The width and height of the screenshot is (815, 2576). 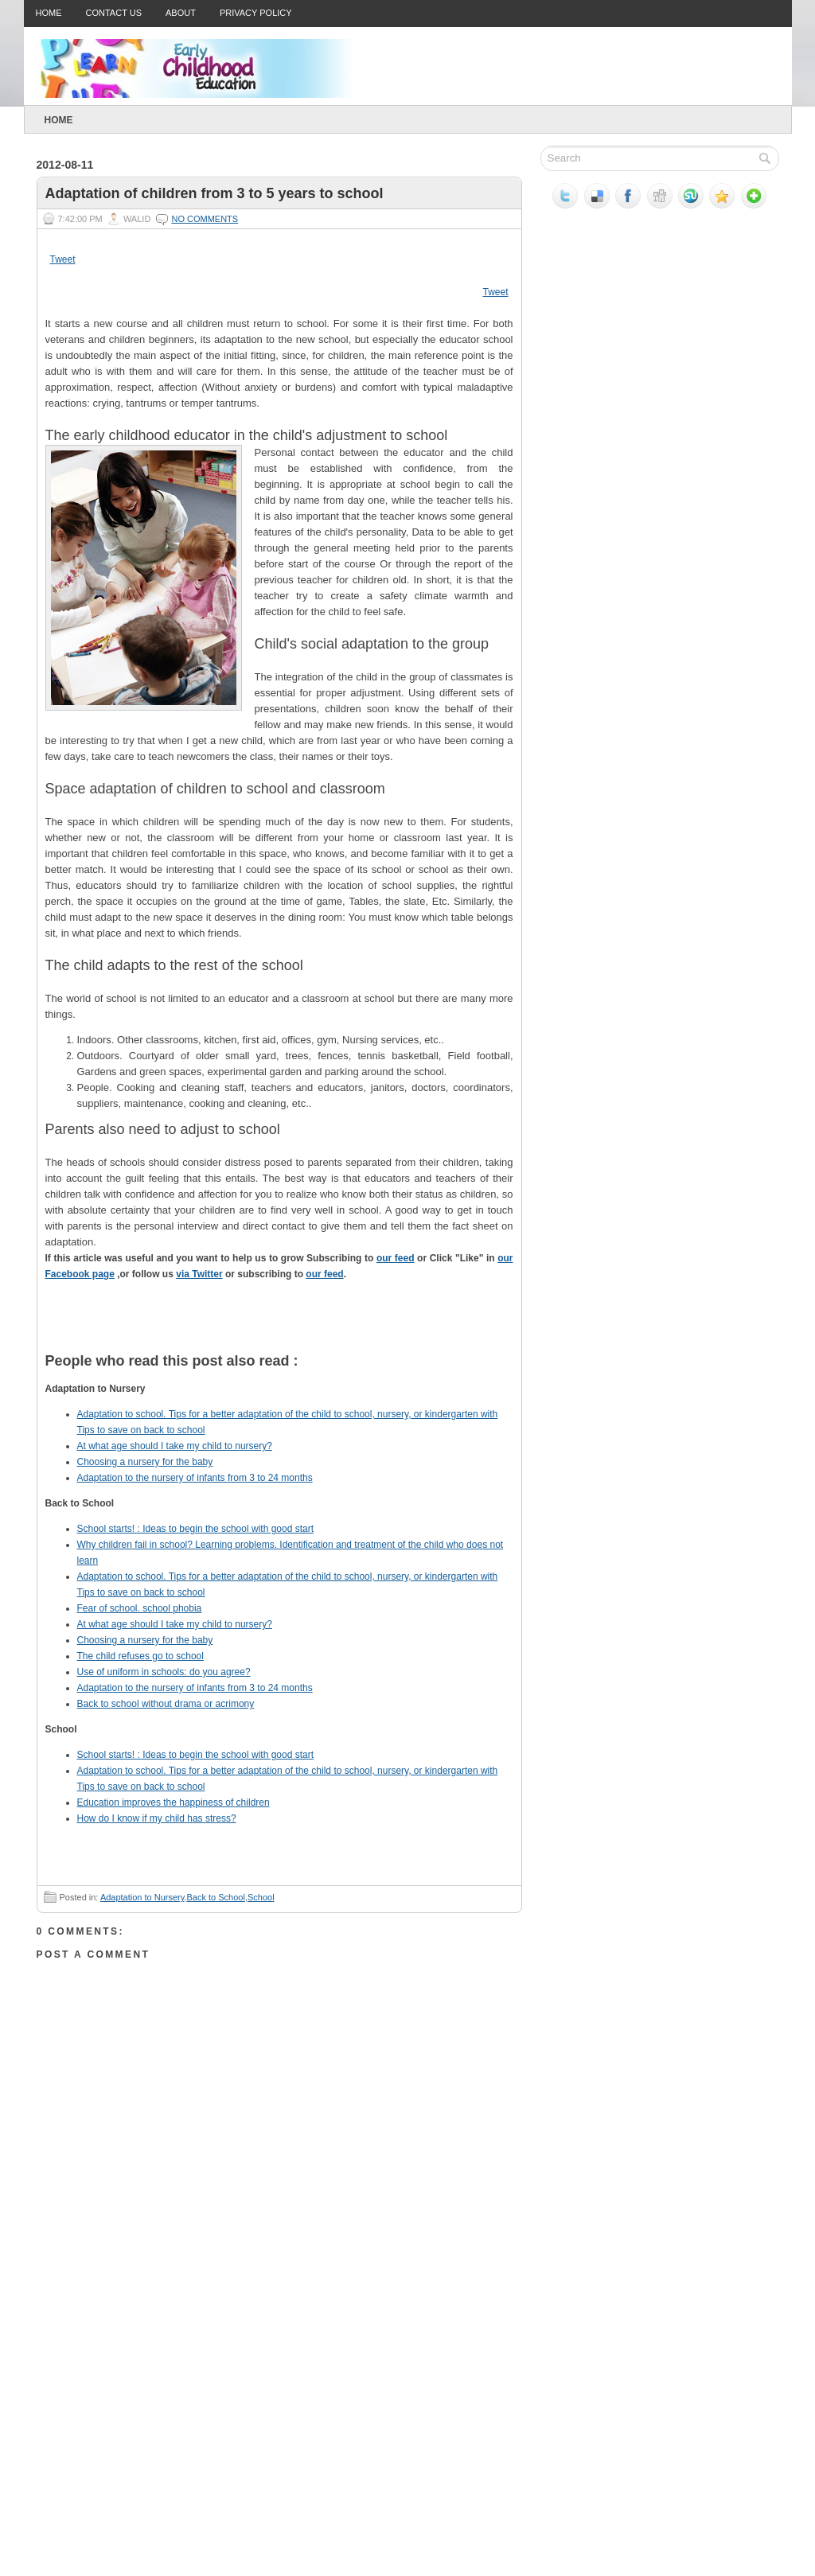 What do you see at coordinates (216, 1897) in the screenshot?
I see `Back to School` at bounding box center [216, 1897].